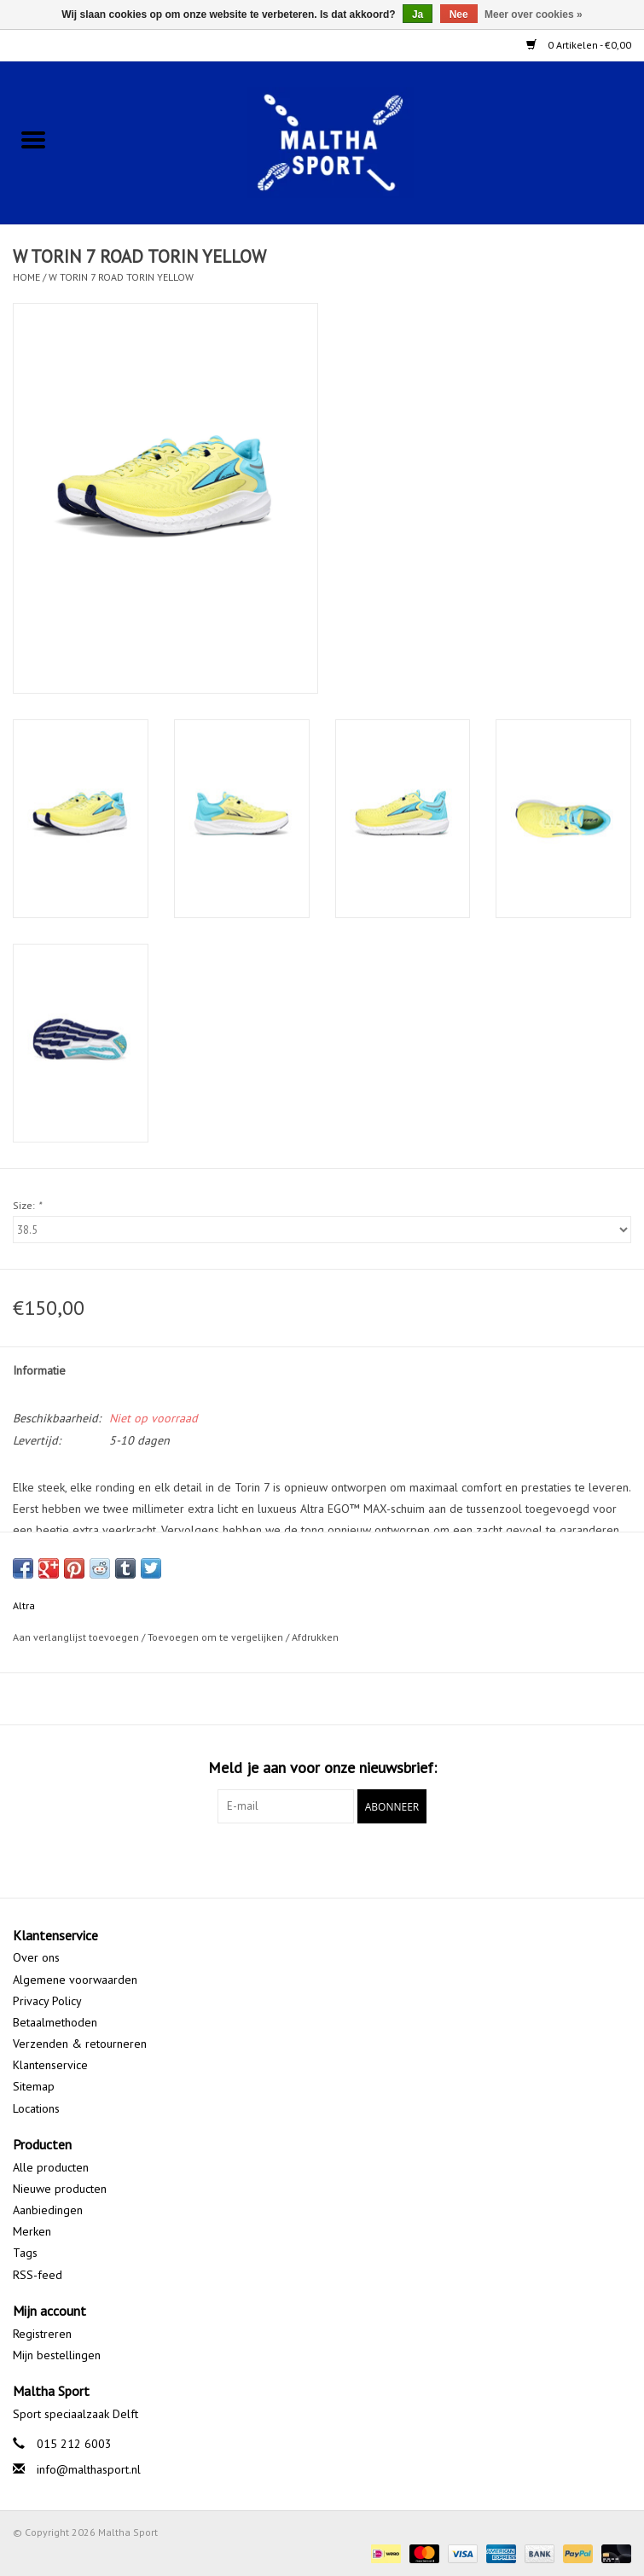 This screenshot has width=644, height=2576. I want to click on [Google plus Maltha Sport], so click(322, 1858).